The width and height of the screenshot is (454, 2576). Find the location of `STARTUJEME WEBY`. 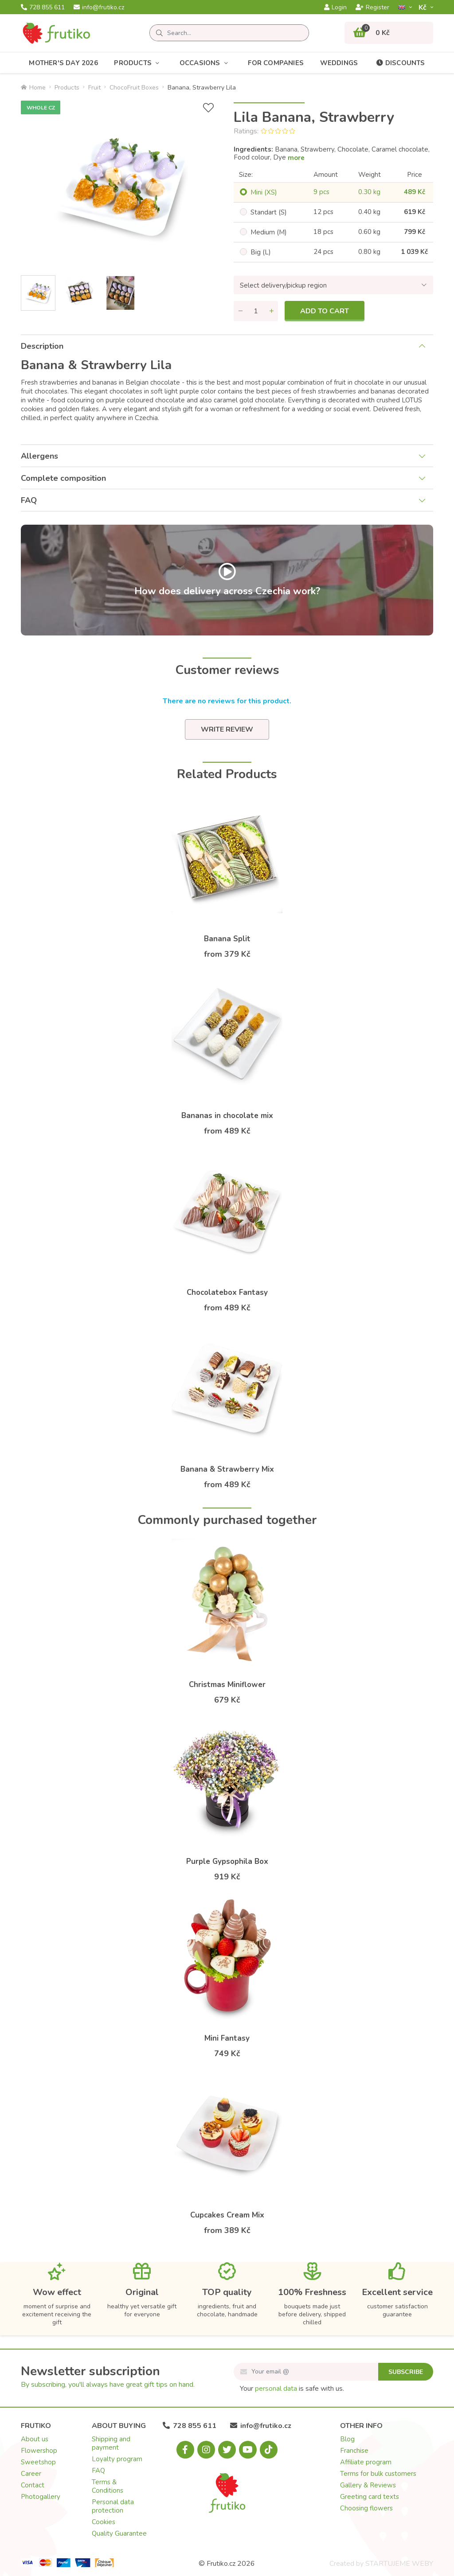

STARTUJEME WEBY is located at coordinates (399, 2563).